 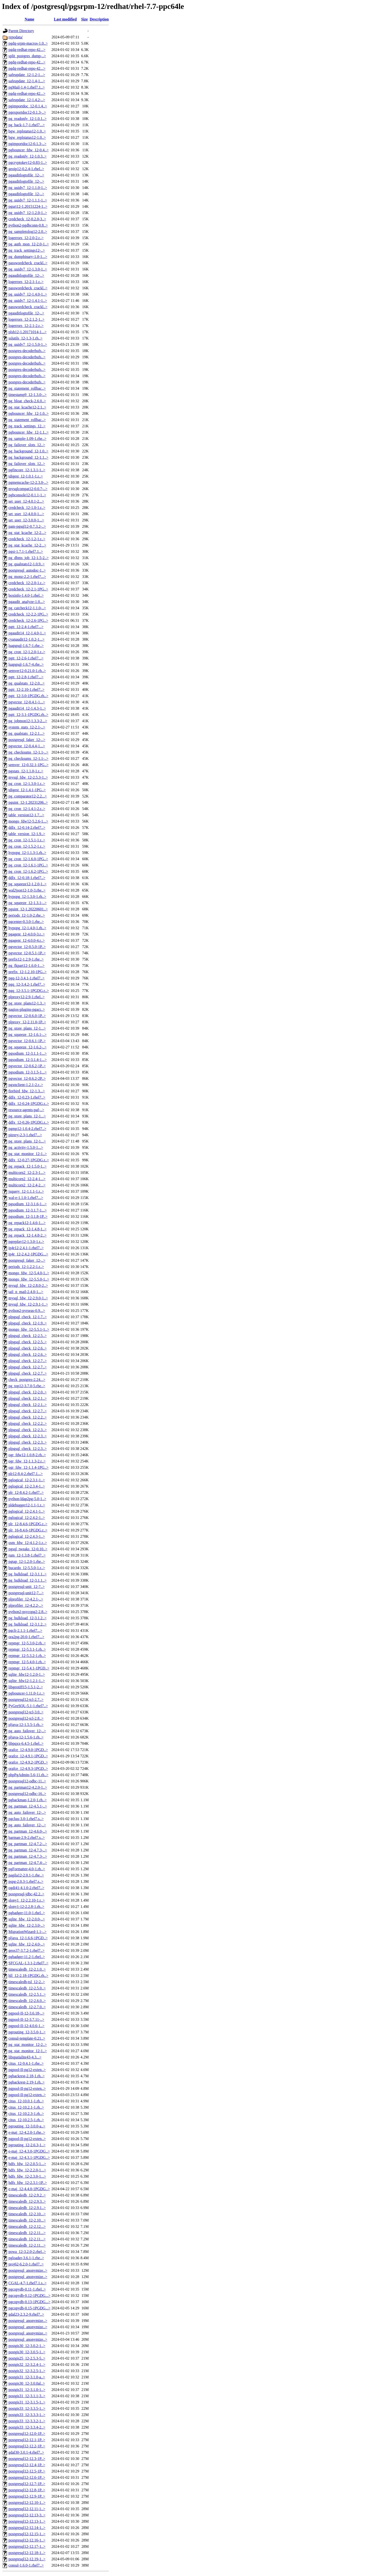 What do you see at coordinates (27, 796) in the screenshot?
I see `pg_comparator12-2.2...>` at bounding box center [27, 796].